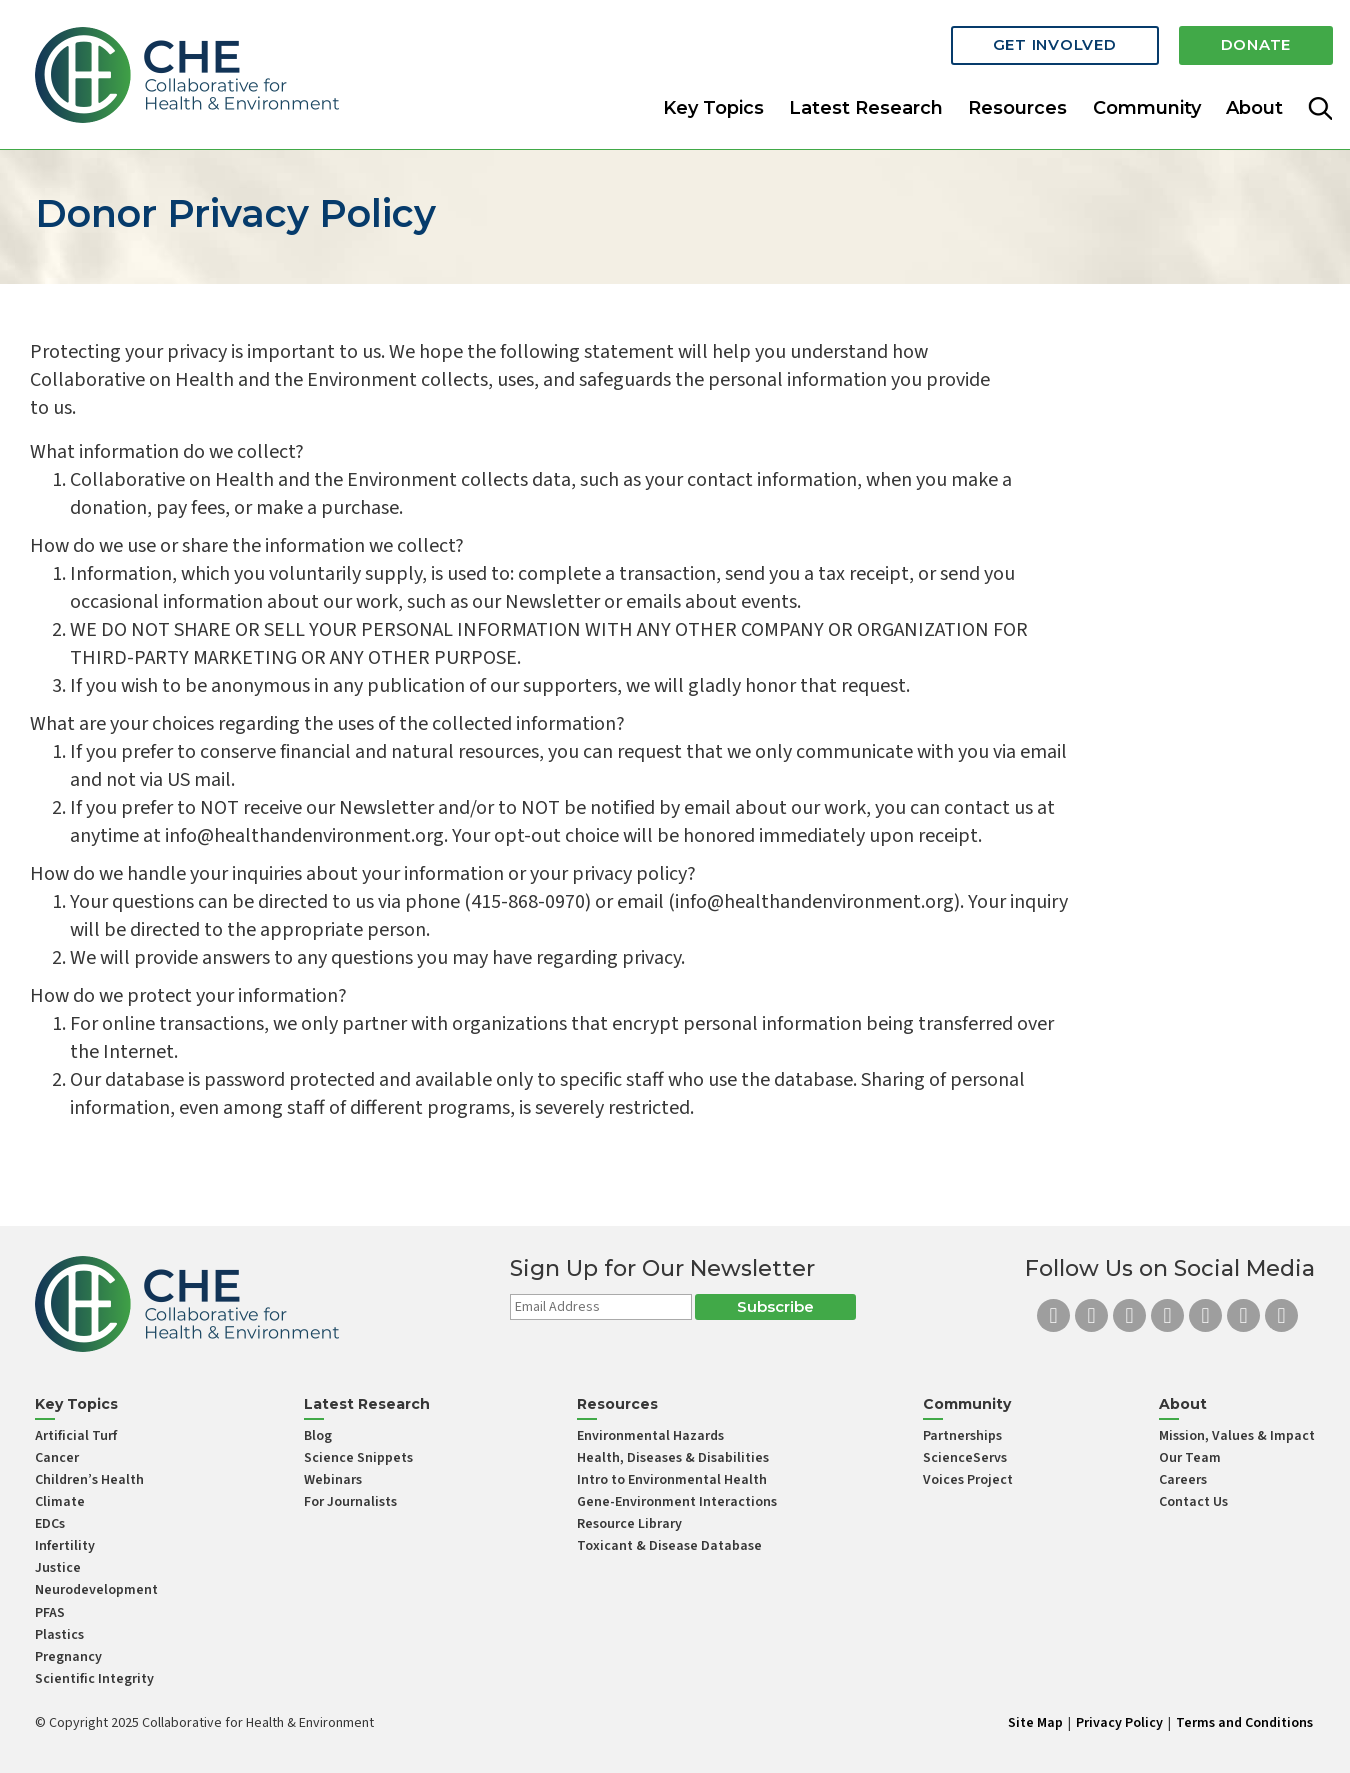 This screenshot has height=1773, width=1350. I want to click on Careers, so click(1183, 1480).